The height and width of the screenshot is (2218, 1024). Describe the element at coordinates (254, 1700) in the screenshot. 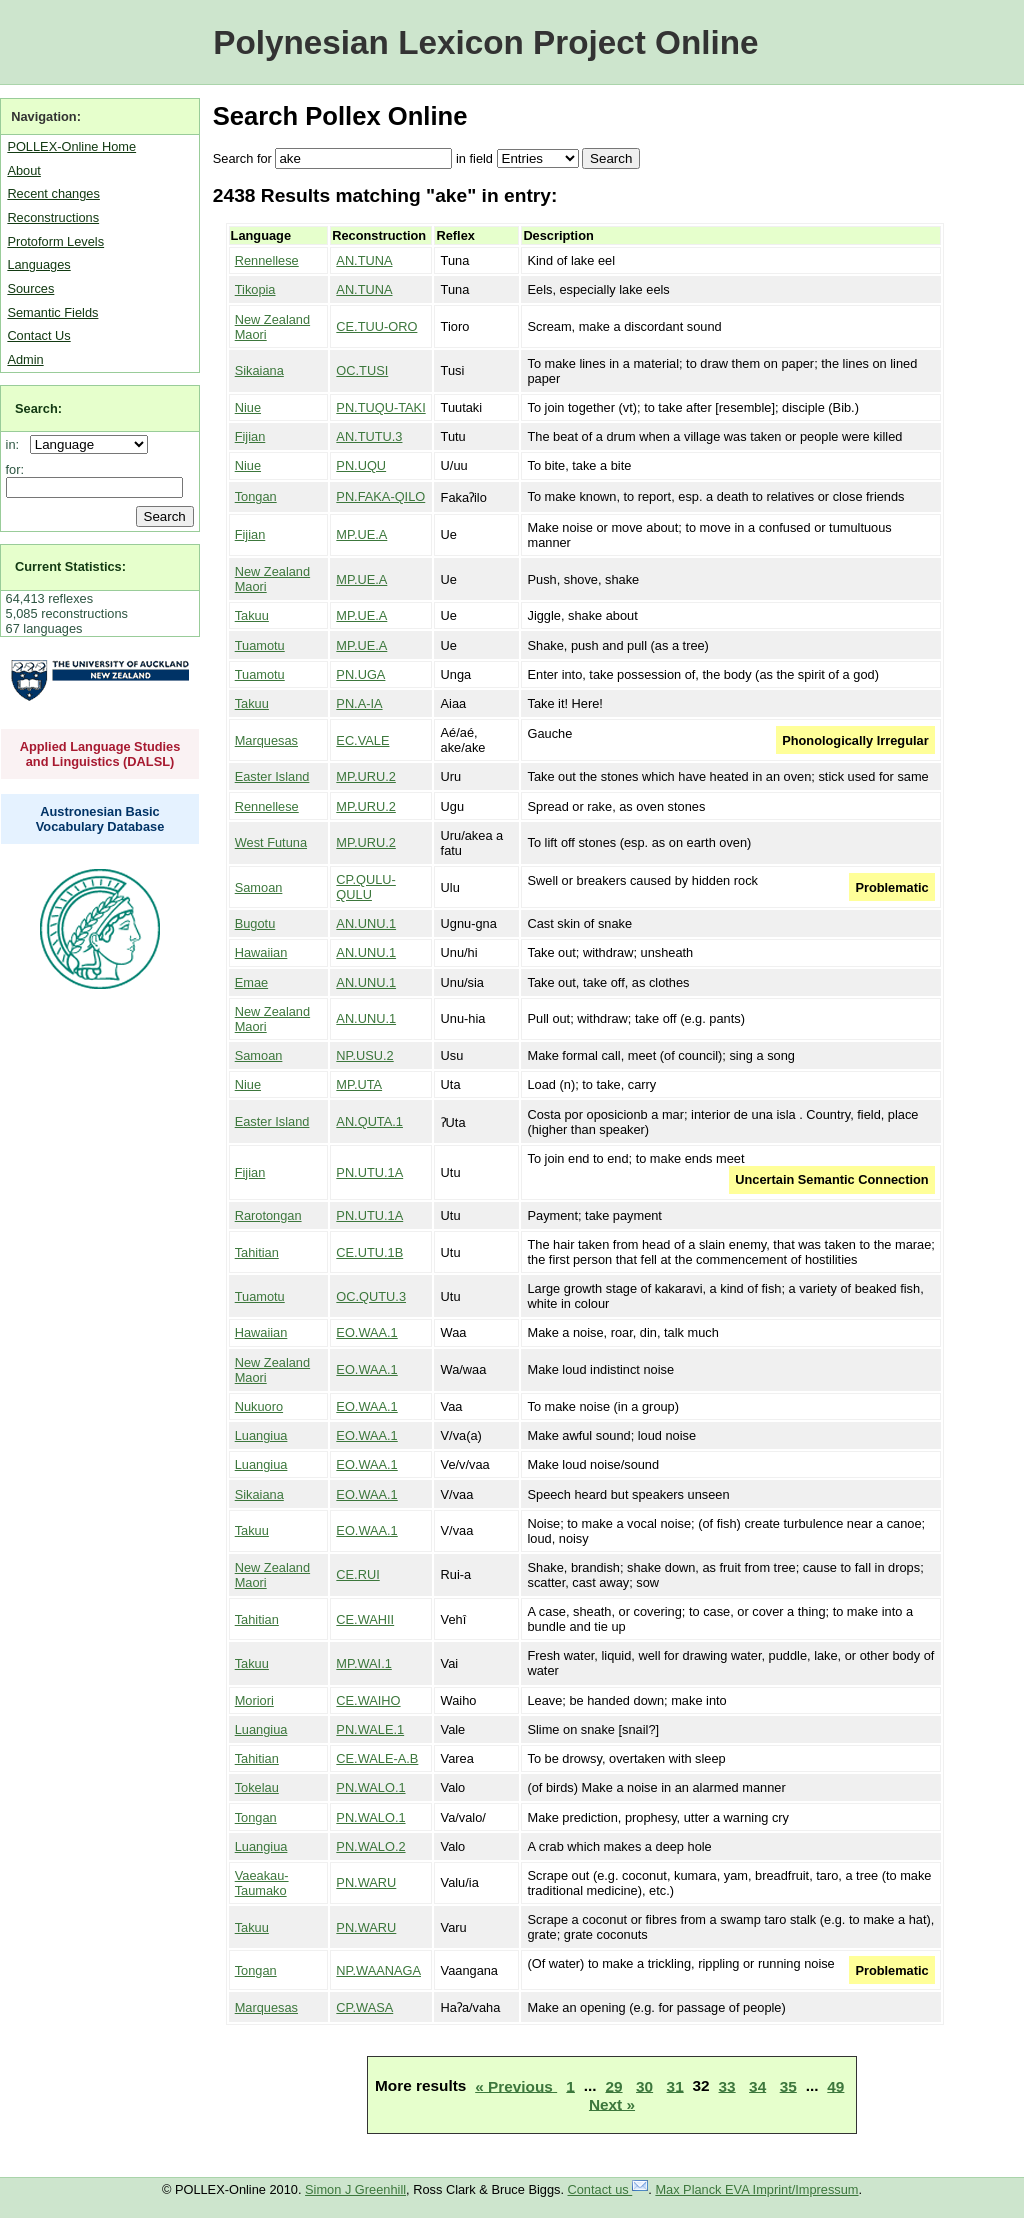

I see `Moriori` at that location.